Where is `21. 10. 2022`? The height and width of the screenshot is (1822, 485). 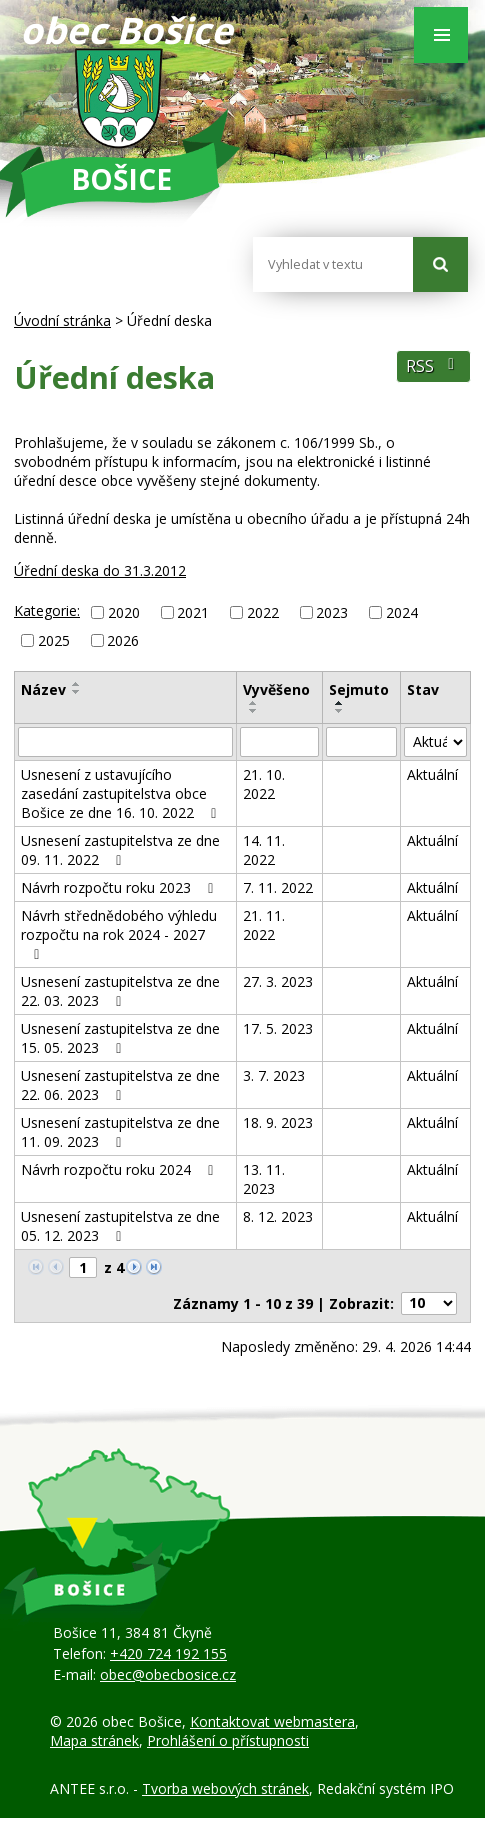 21. 10. 2022 is located at coordinates (264, 784).